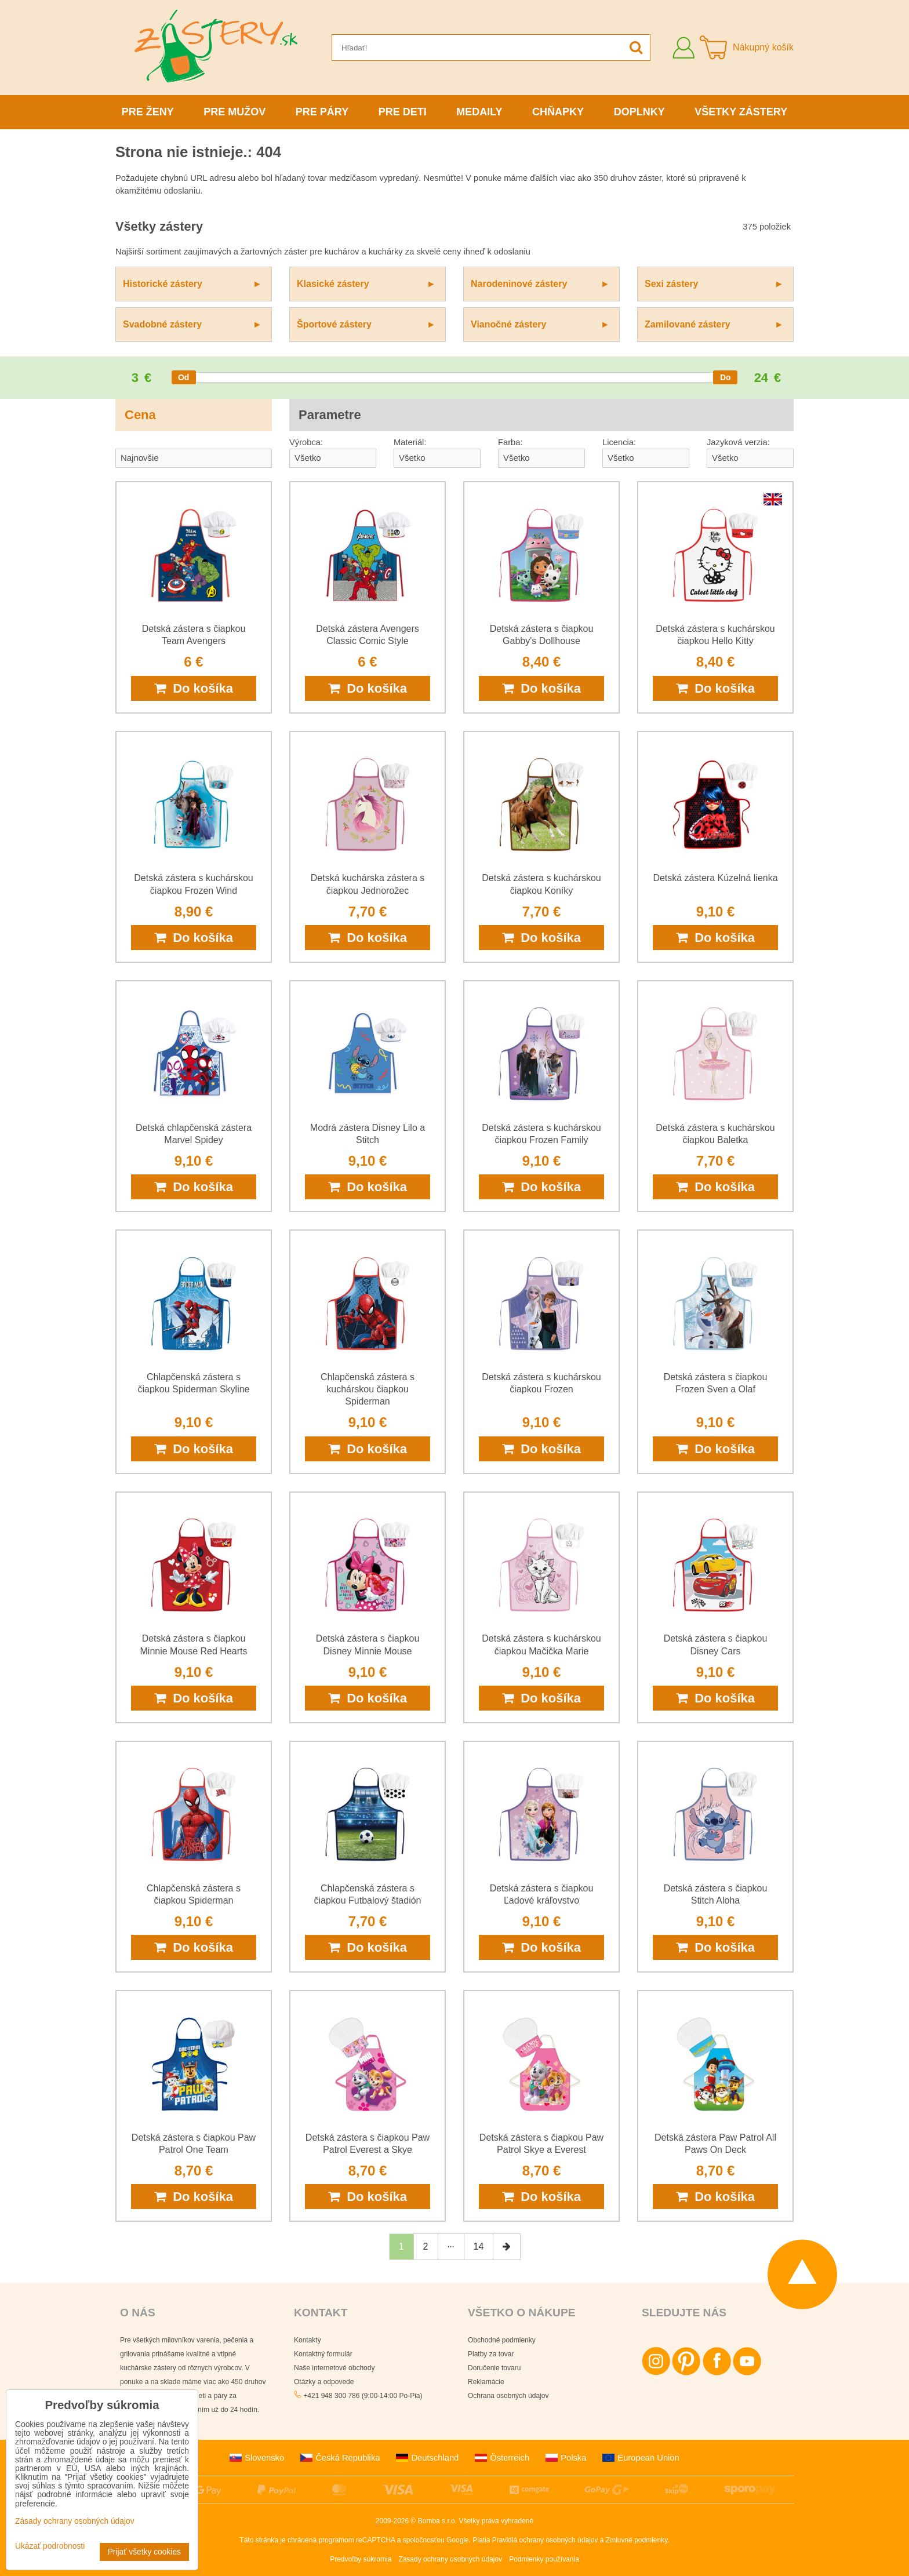 The height and width of the screenshot is (2576, 909). I want to click on Naše internetové obchody, so click(334, 2368).